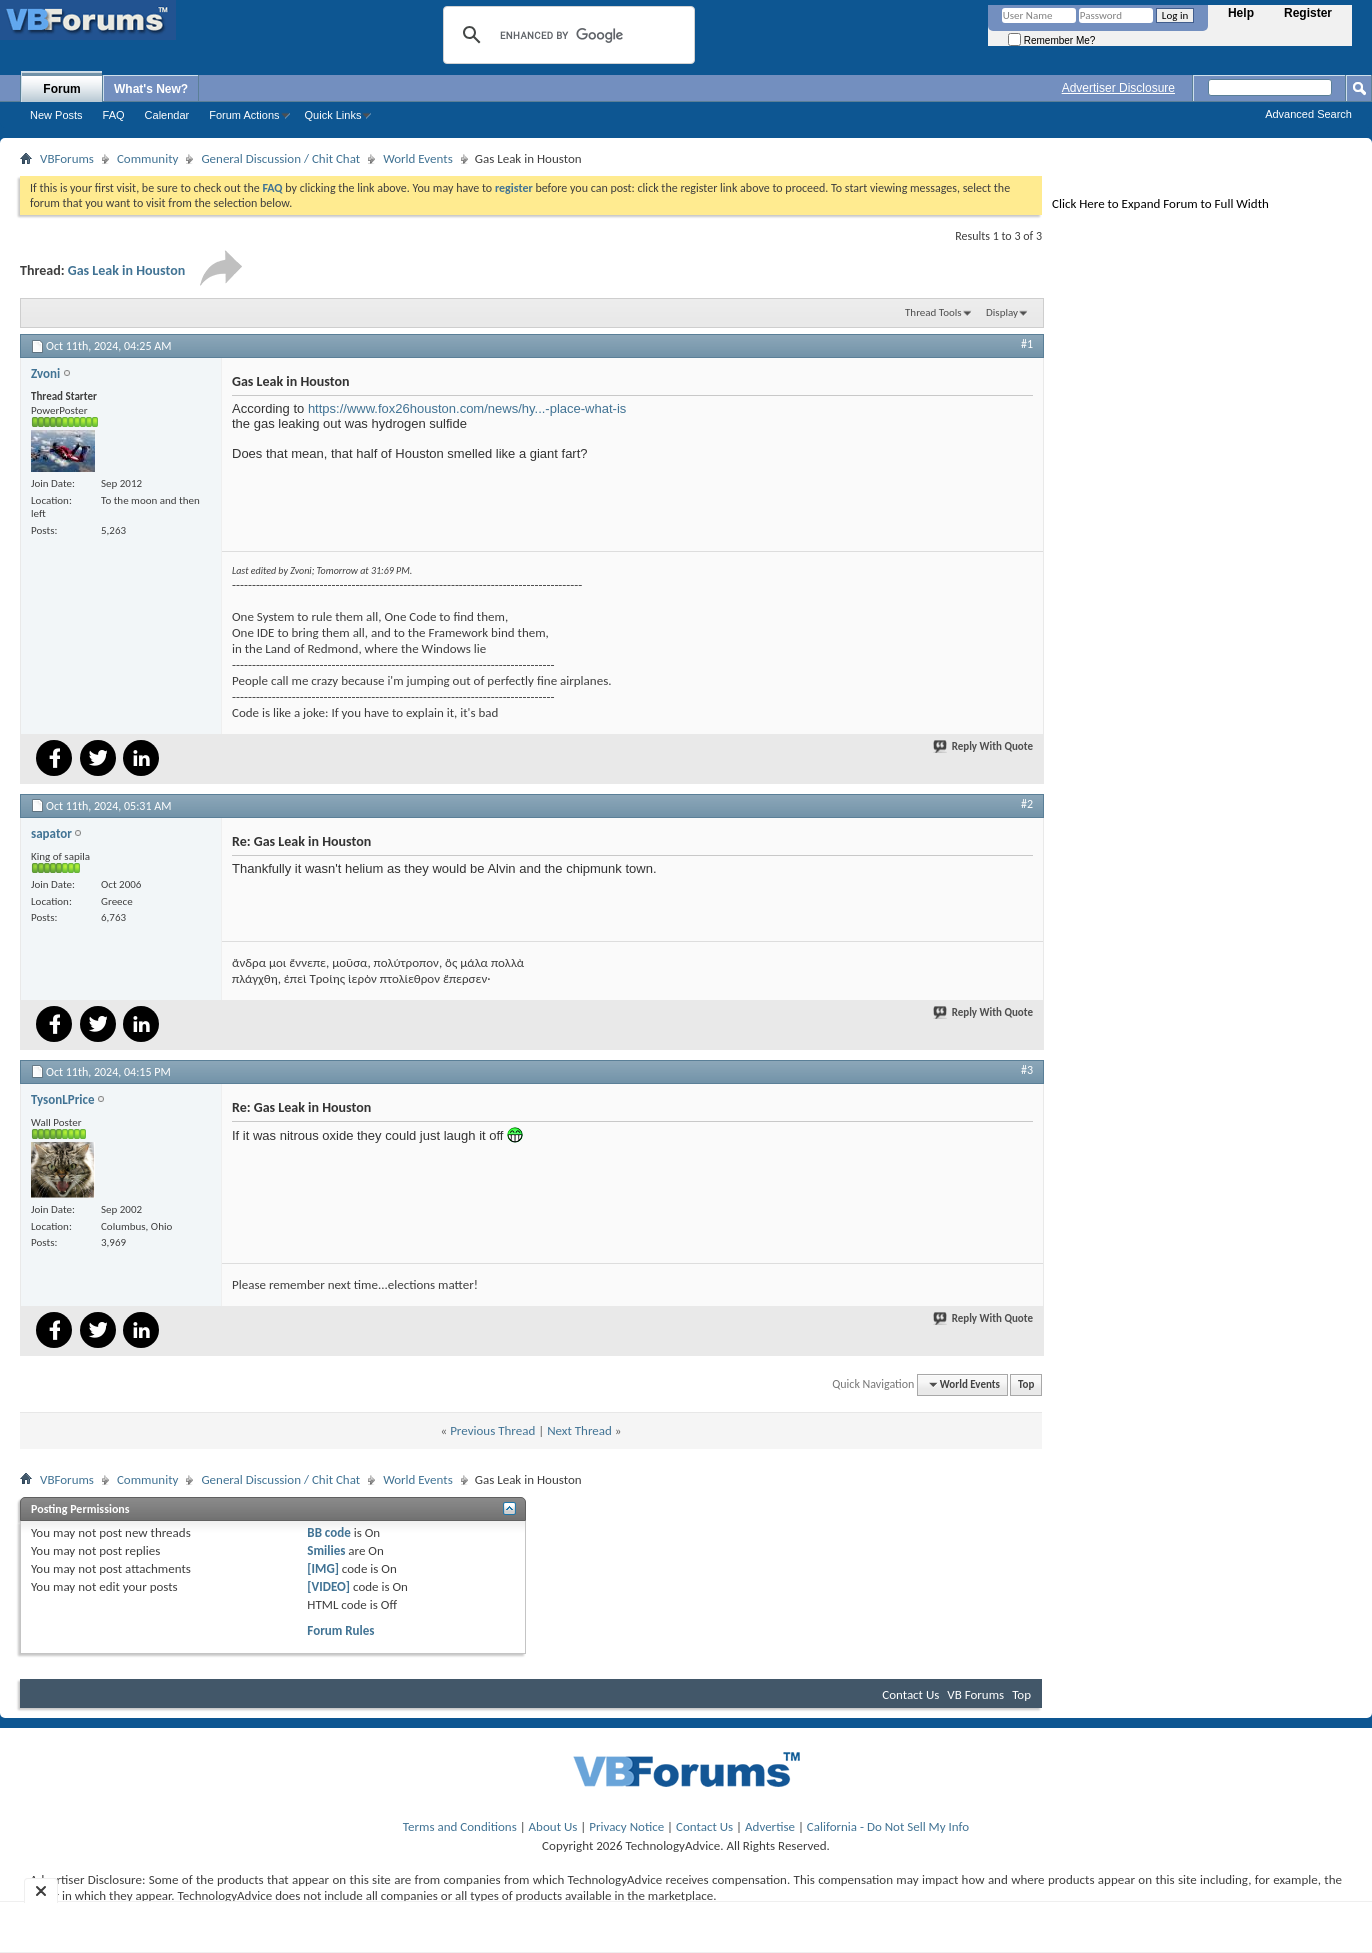  What do you see at coordinates (67, 158) in the screenshot?
I see `VBForums` at bounding box center [67, 158].